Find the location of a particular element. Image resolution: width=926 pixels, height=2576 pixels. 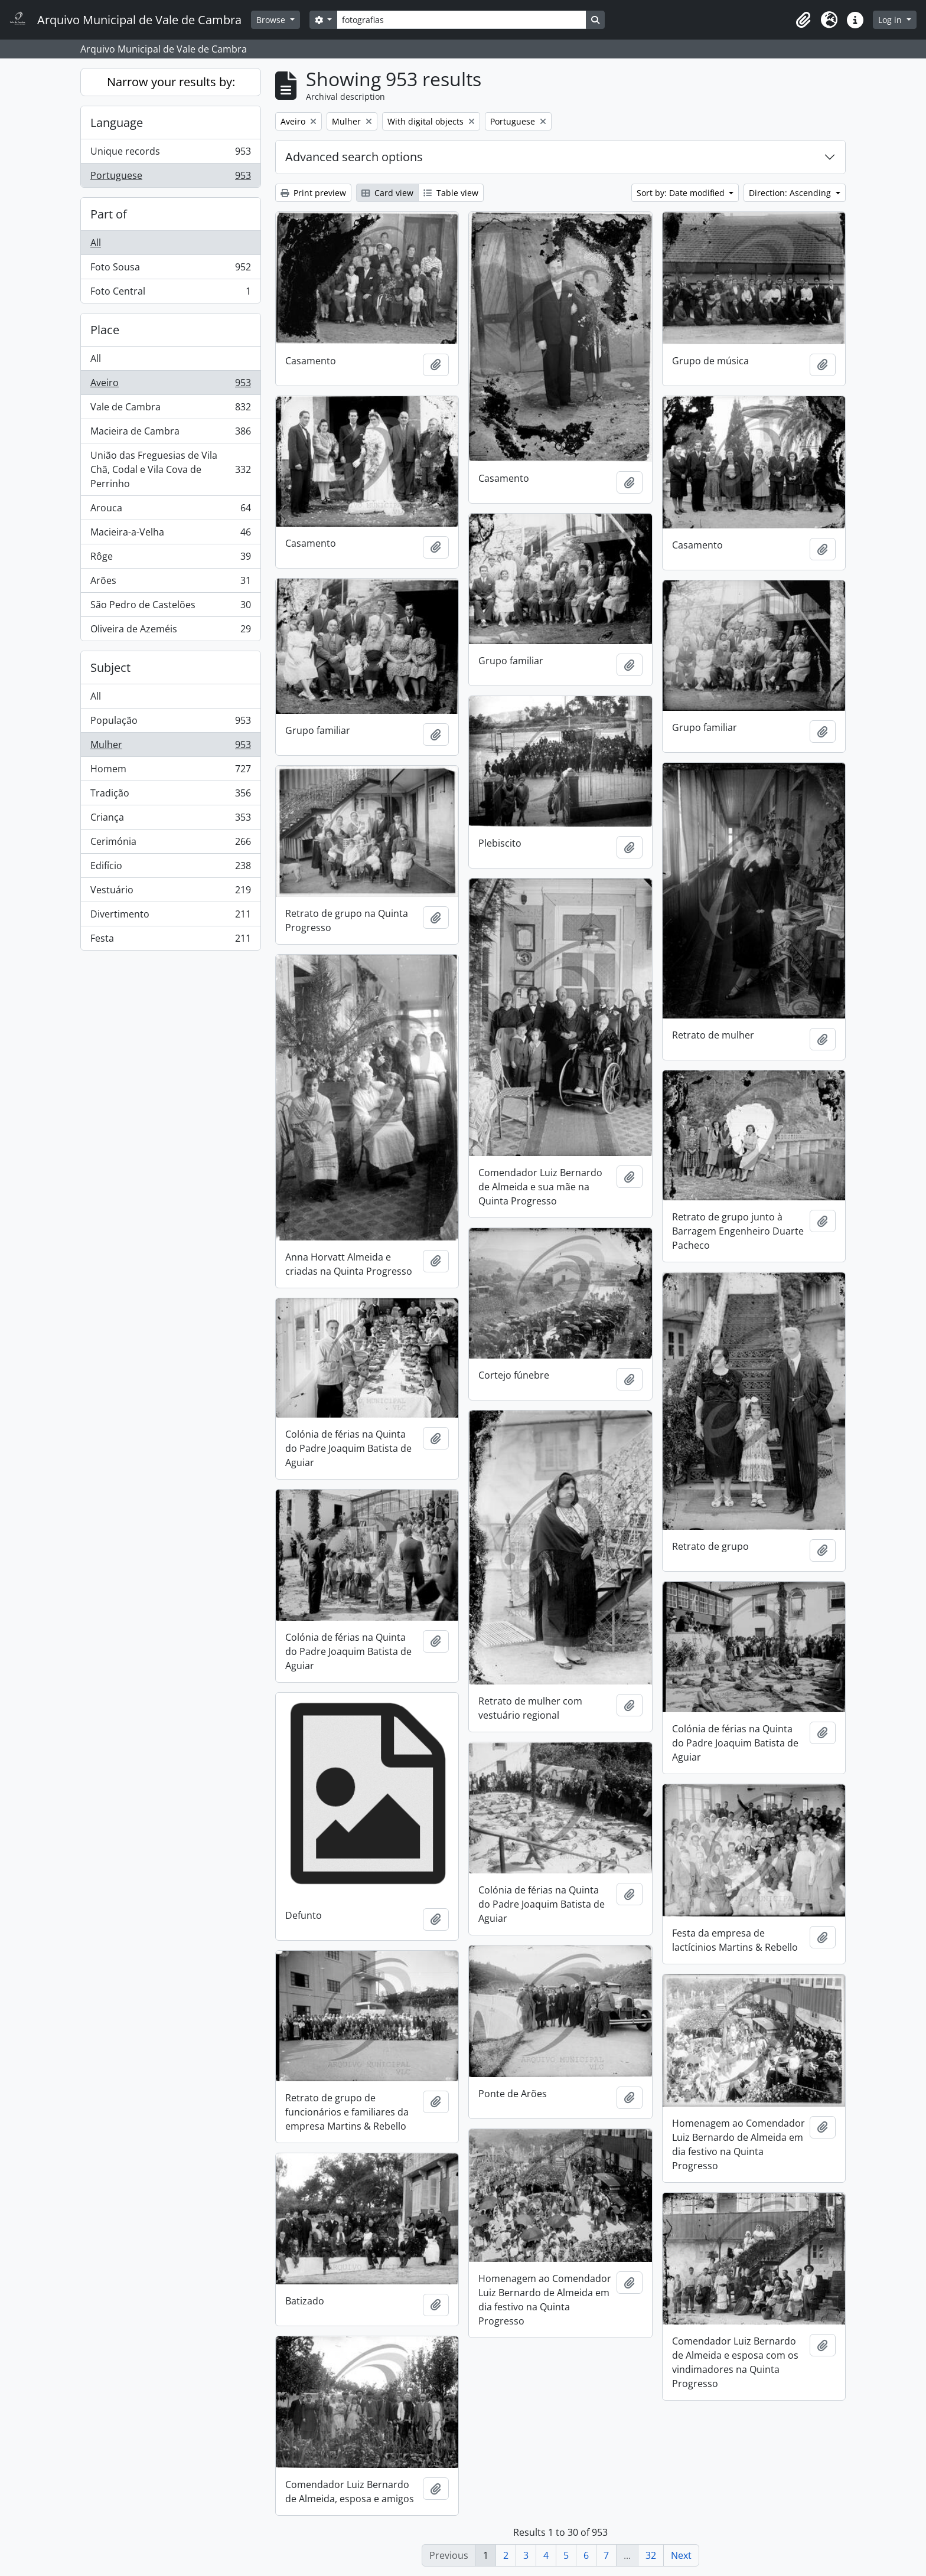

Macieira de Cambra is located at coordinates (170, 433).